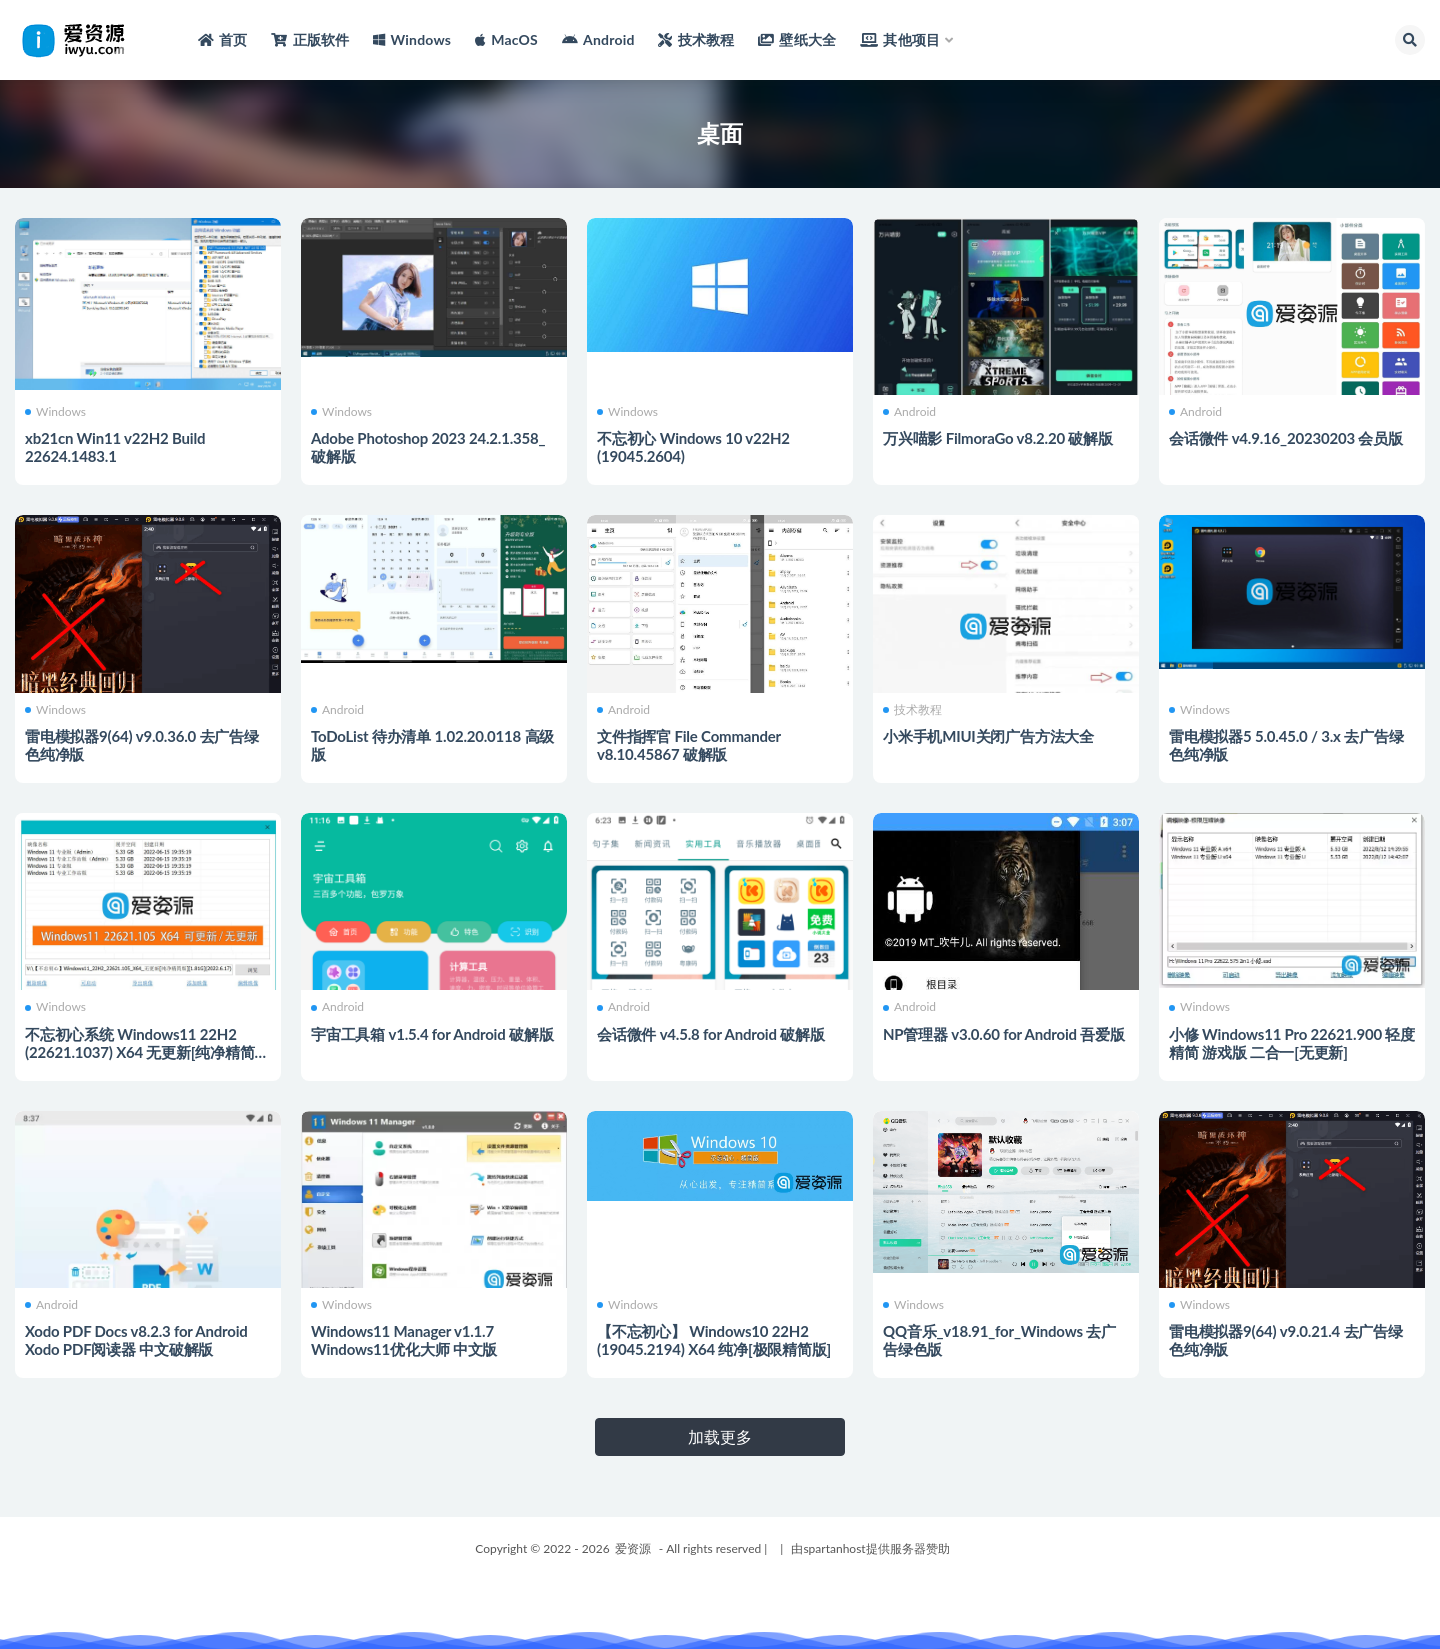 This screenshot has width=1440, height=1649. What do you see at coordinates (140, 1052) in the screenshot?
I see `不忘初心系统 Windows11 22H2 (22621.1037) X64 无更新[纯净精简版]` at bounding box center [140, 1052].